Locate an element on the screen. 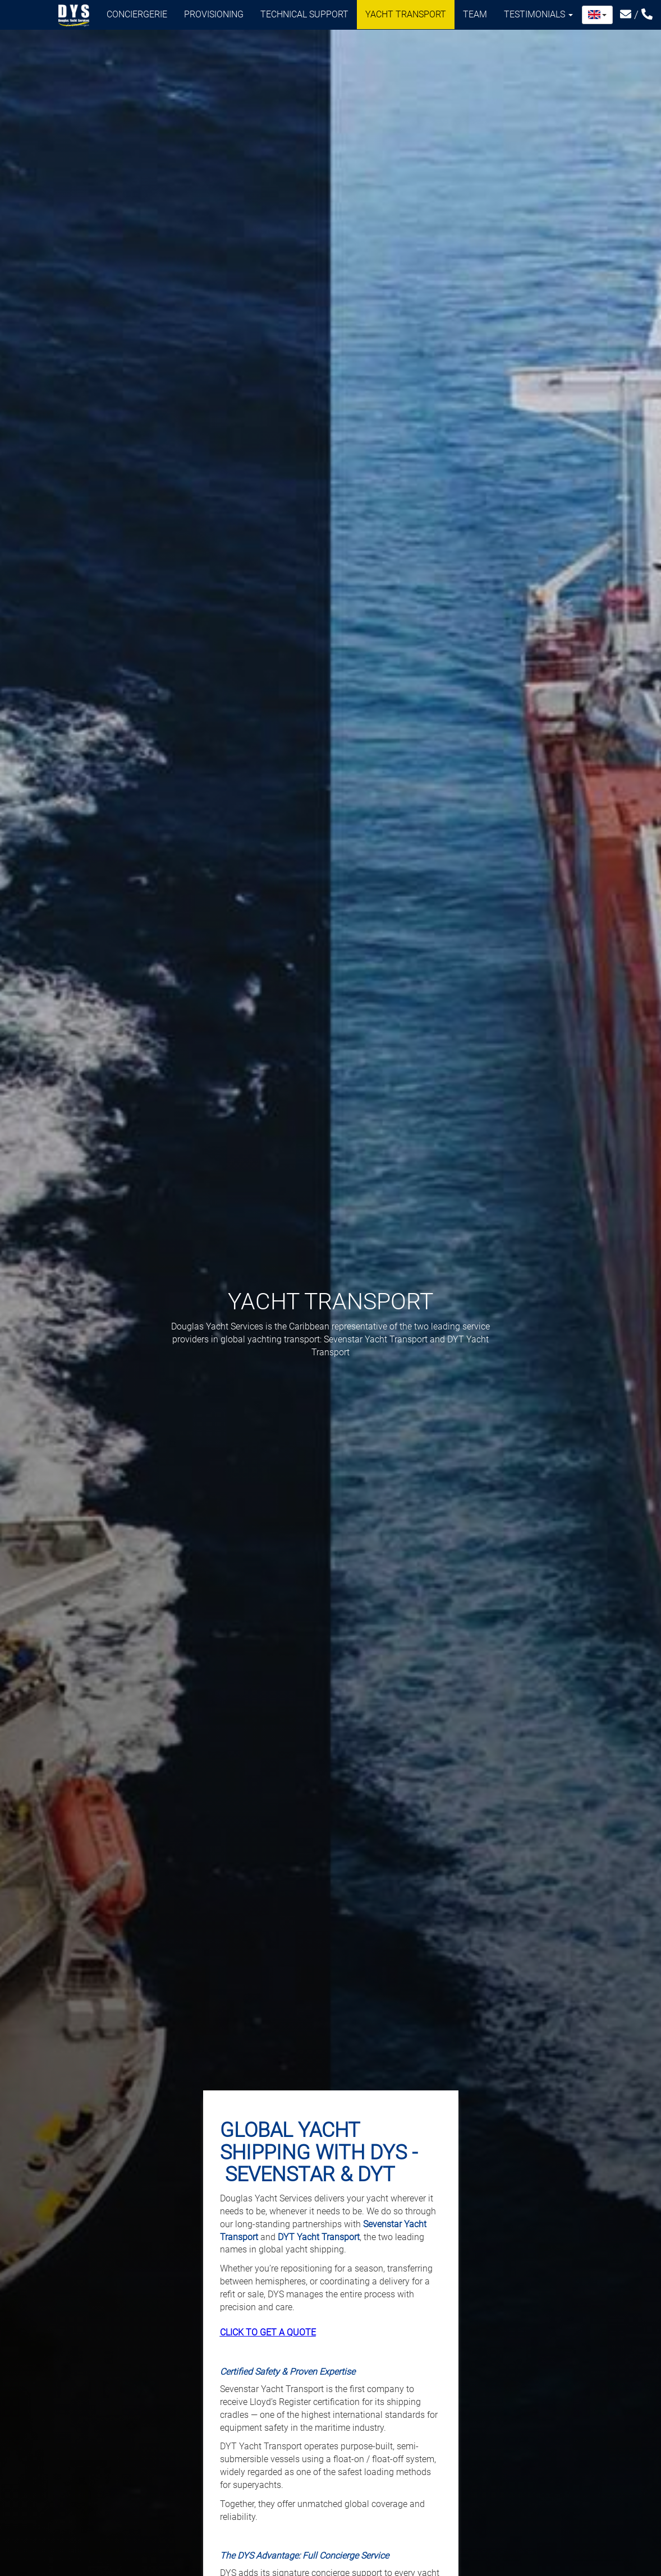  Douglas Yacht Services is located at coordinates (74, 15).